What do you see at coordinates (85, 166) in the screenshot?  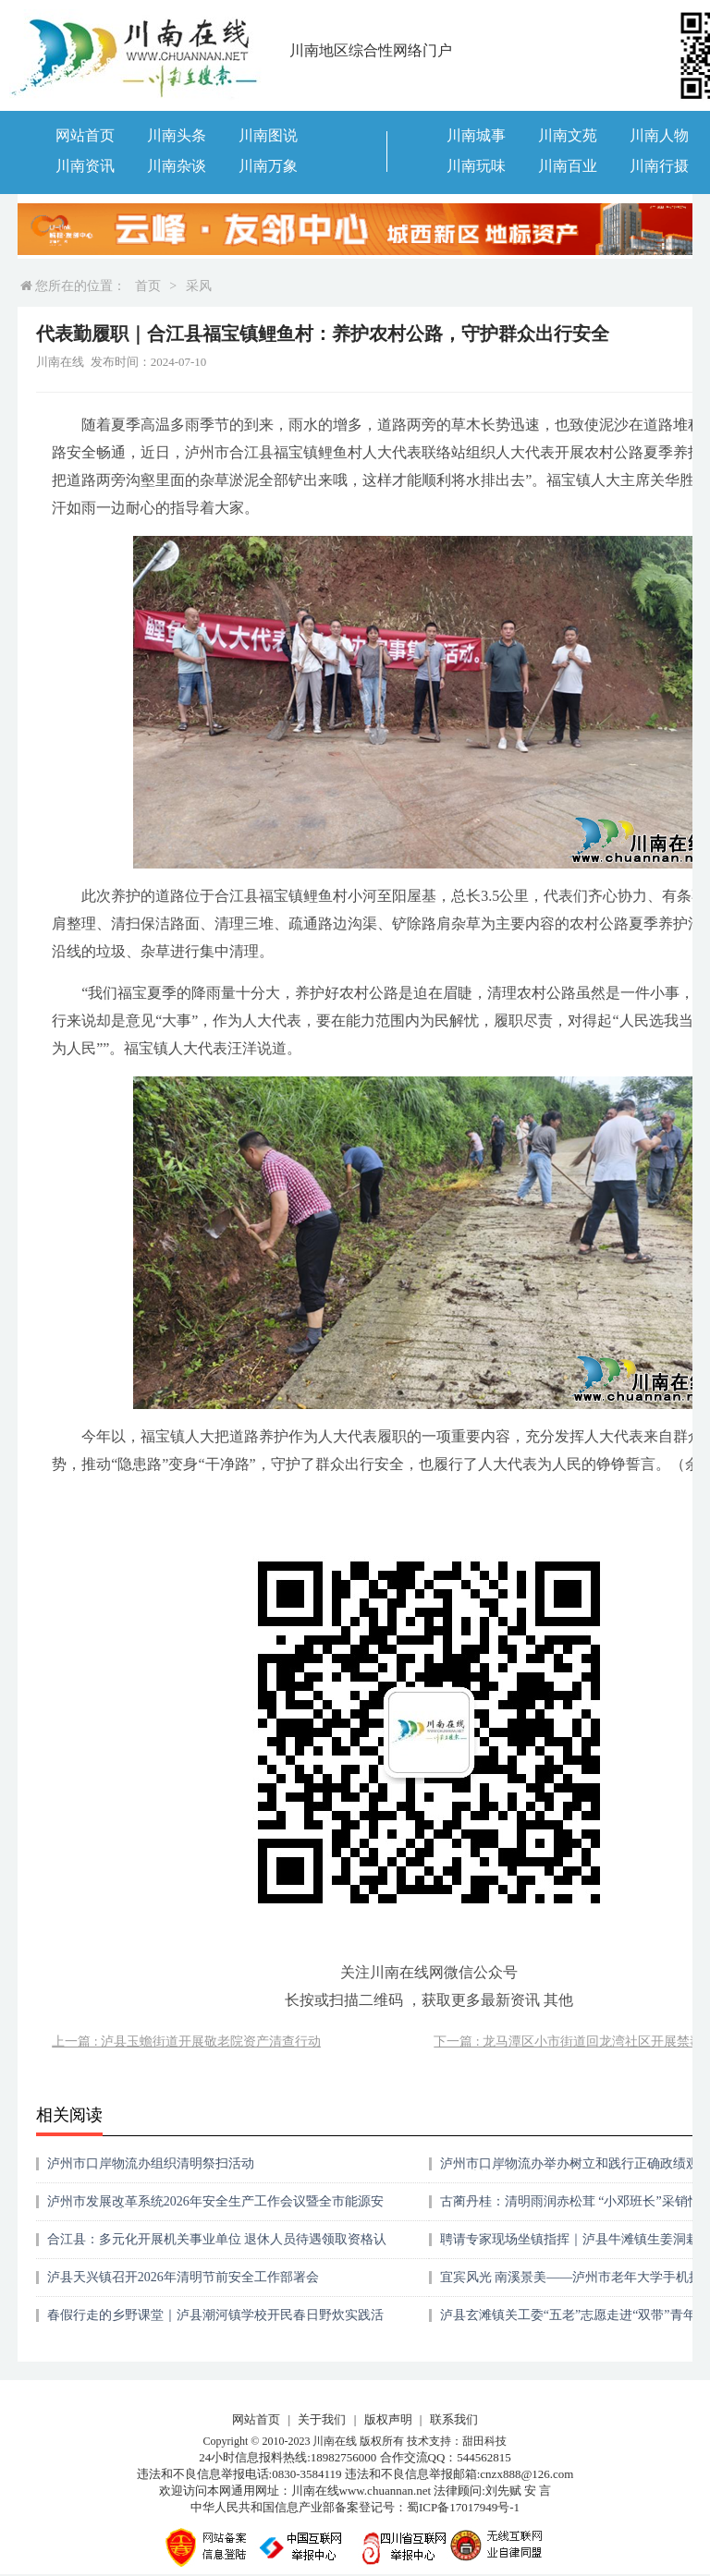 I see `川南资讯` at bounding box center [85, 166].